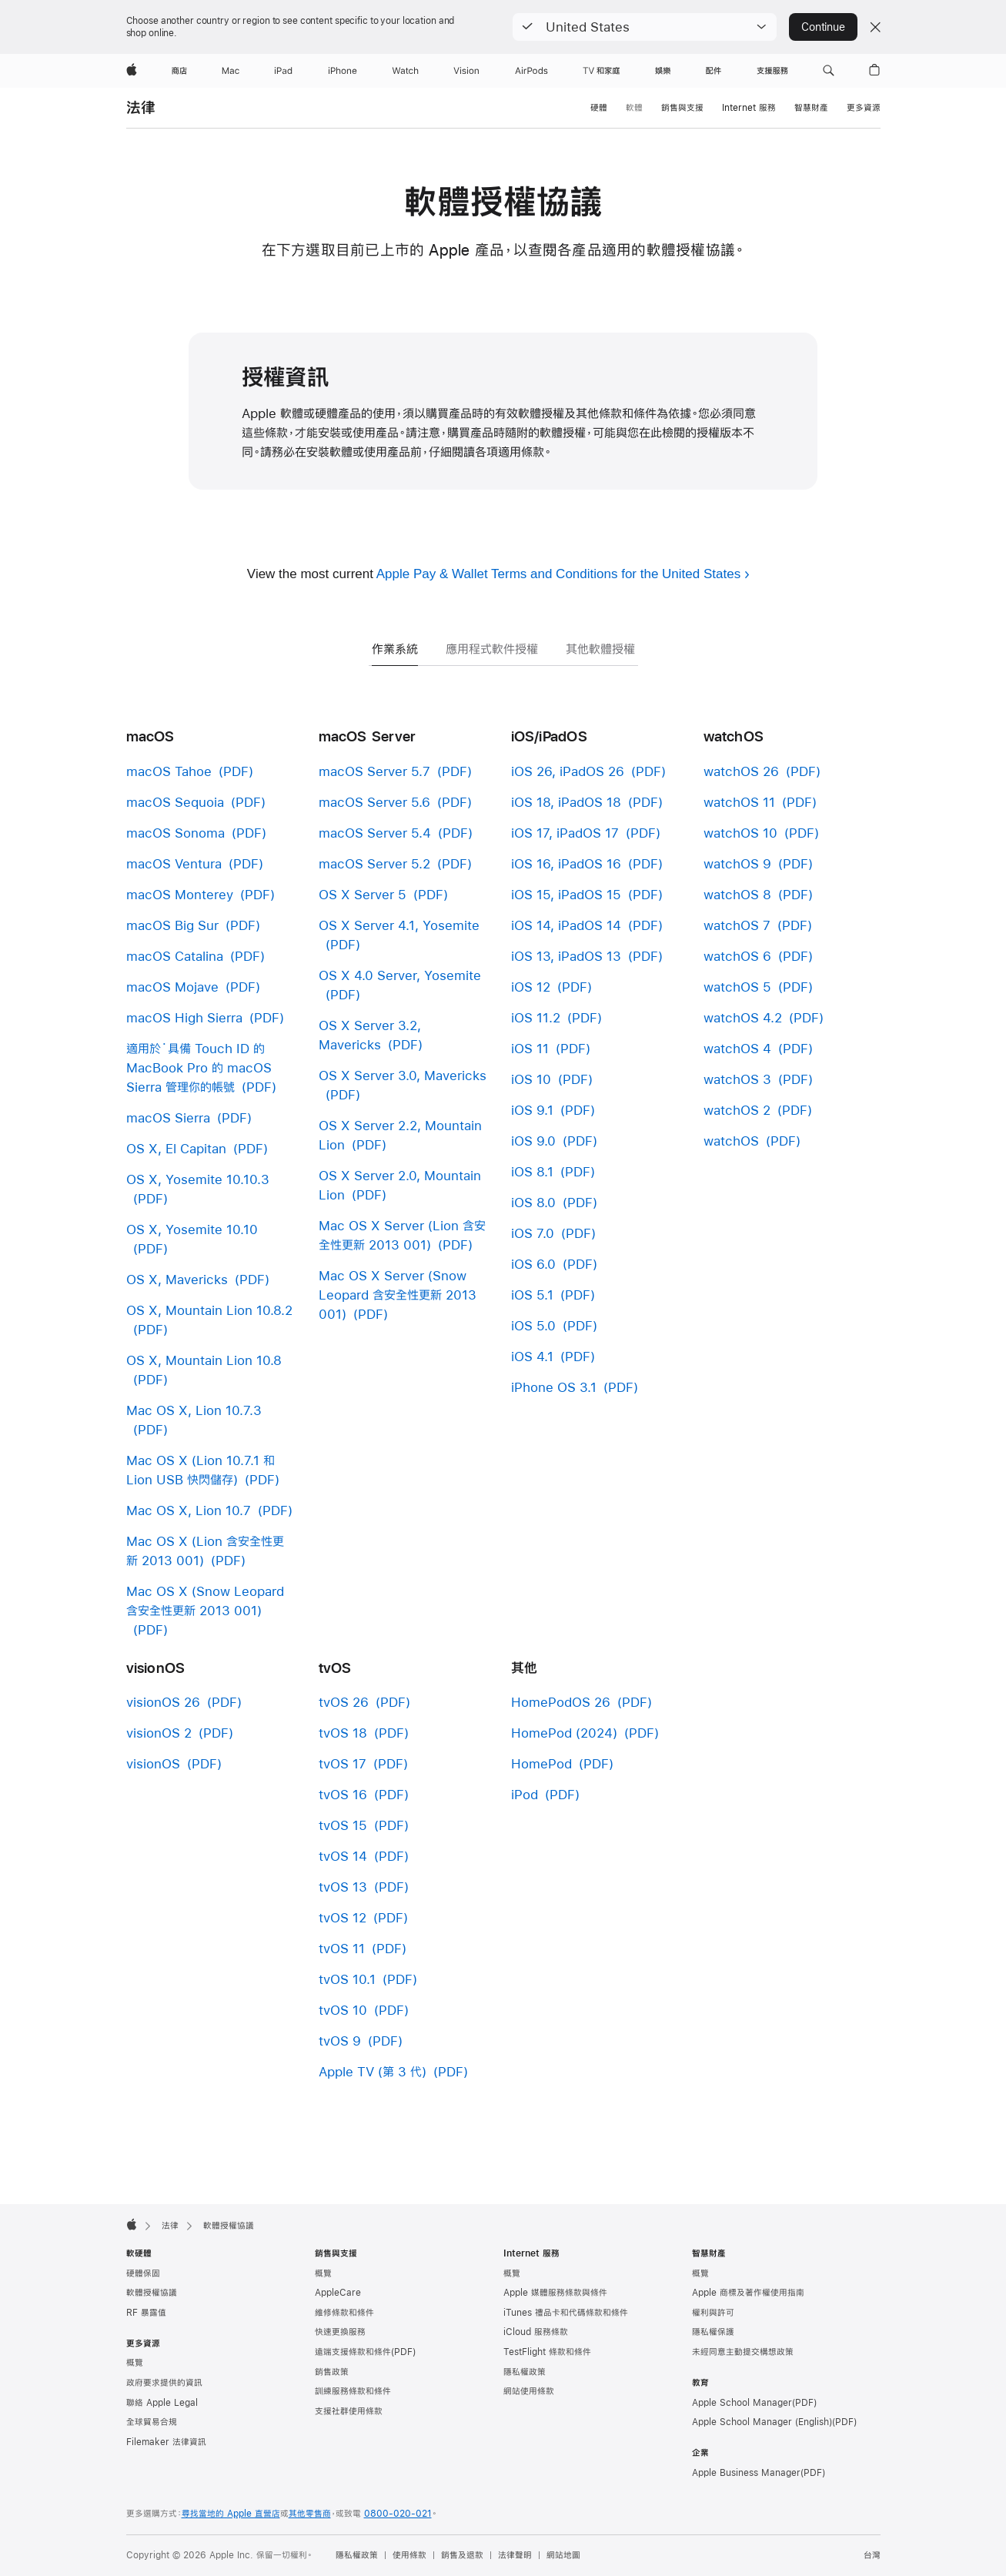 Image resolution: width=1006 pixels, height=2576 pixels. Describe the element at coordinates (175, 832) in the screenshot. I see `macOS Sonoma` at that location.